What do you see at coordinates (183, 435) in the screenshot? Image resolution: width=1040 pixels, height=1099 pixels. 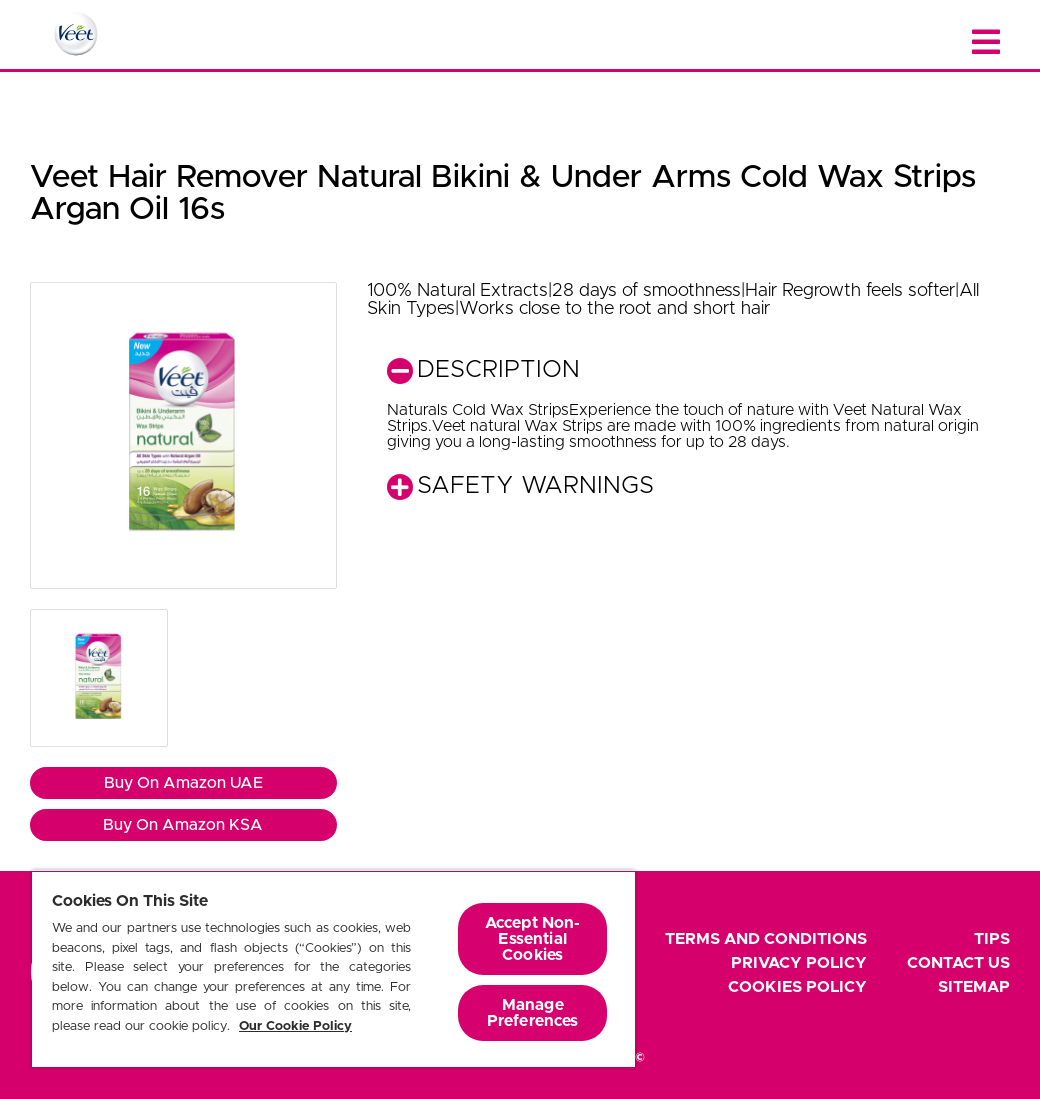 I see `[button]` at bounding box center [183, 435].